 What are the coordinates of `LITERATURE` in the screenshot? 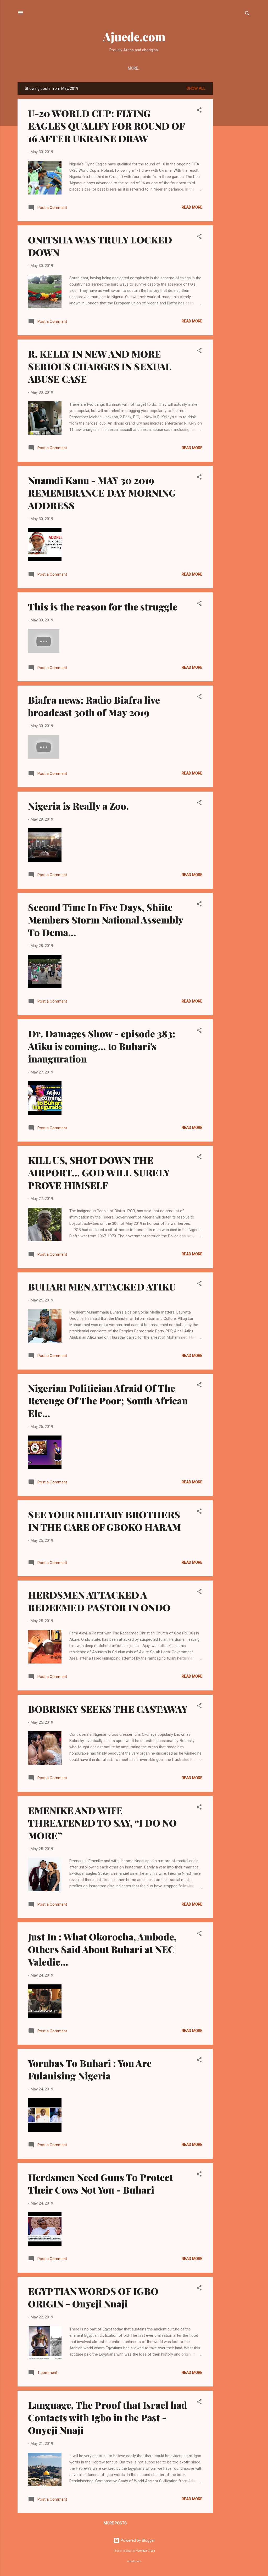 It's located at (133, 68).